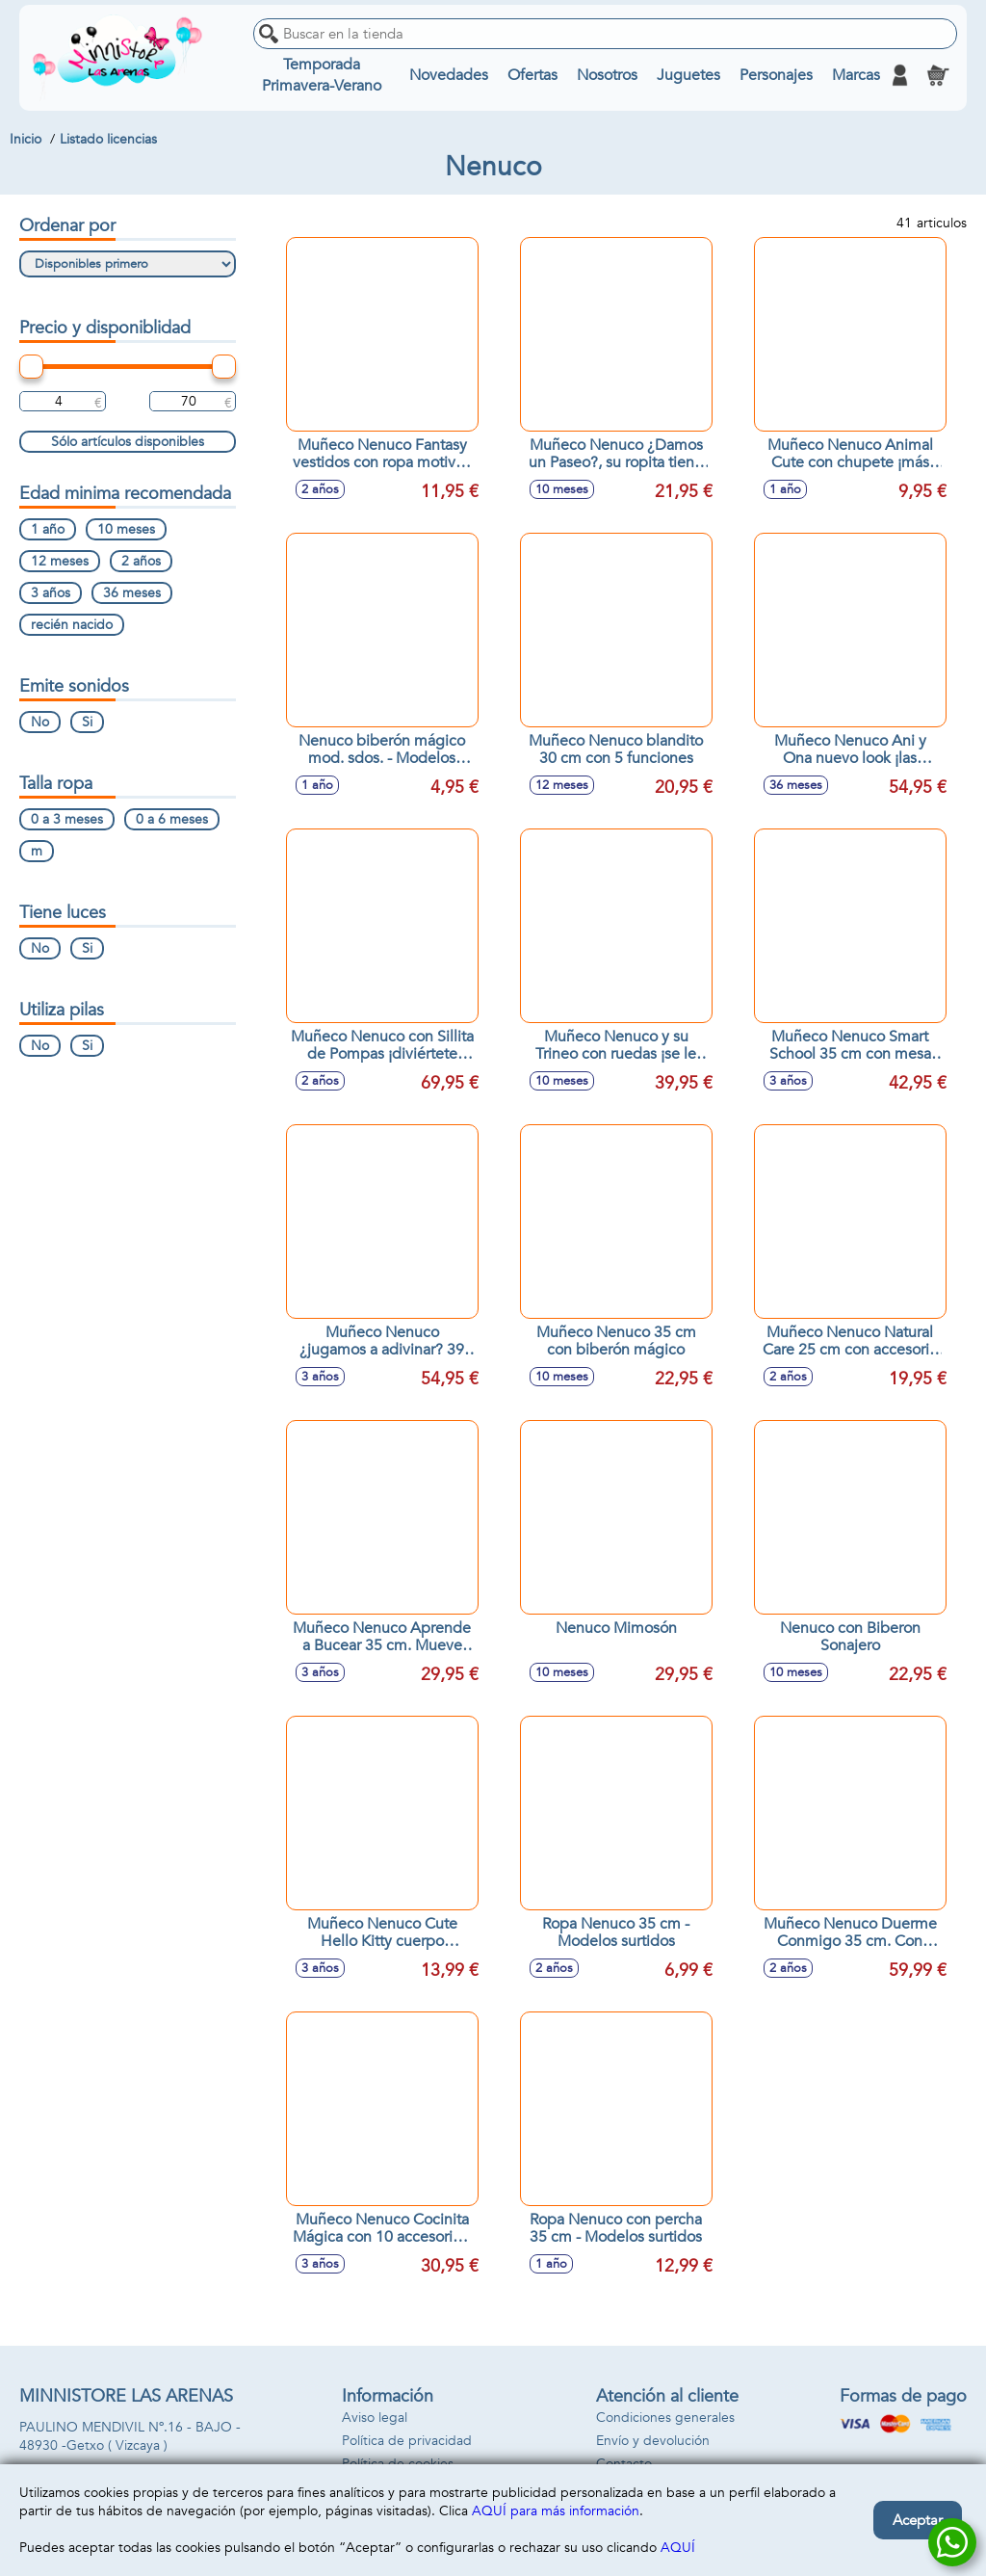 The height and width of the screenshot is (2576, 986). What do you see at coordinates (72, 625) in the screenshot?
I see `recién nacido` at bounding box center [72, 625].